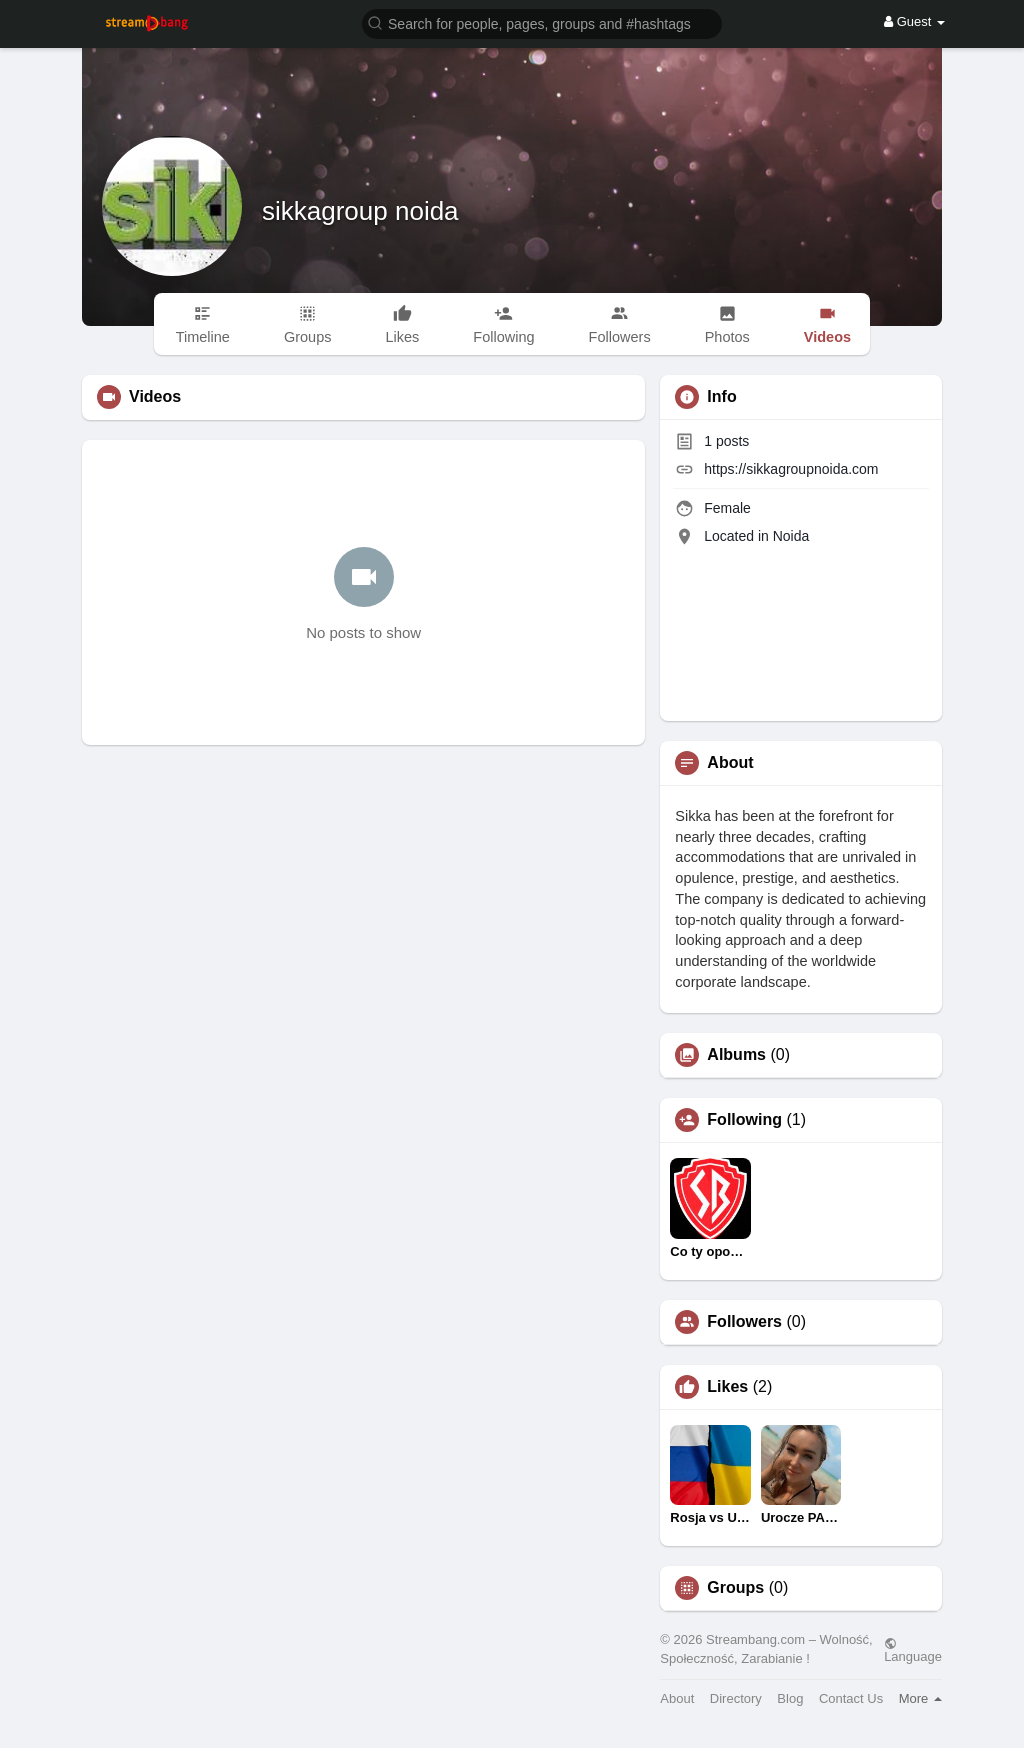 The image size is (1024, 1748). What do you see at coordinates (542, 22) in the screenshot?
I see `[button]` at bounding box center [542, 22].